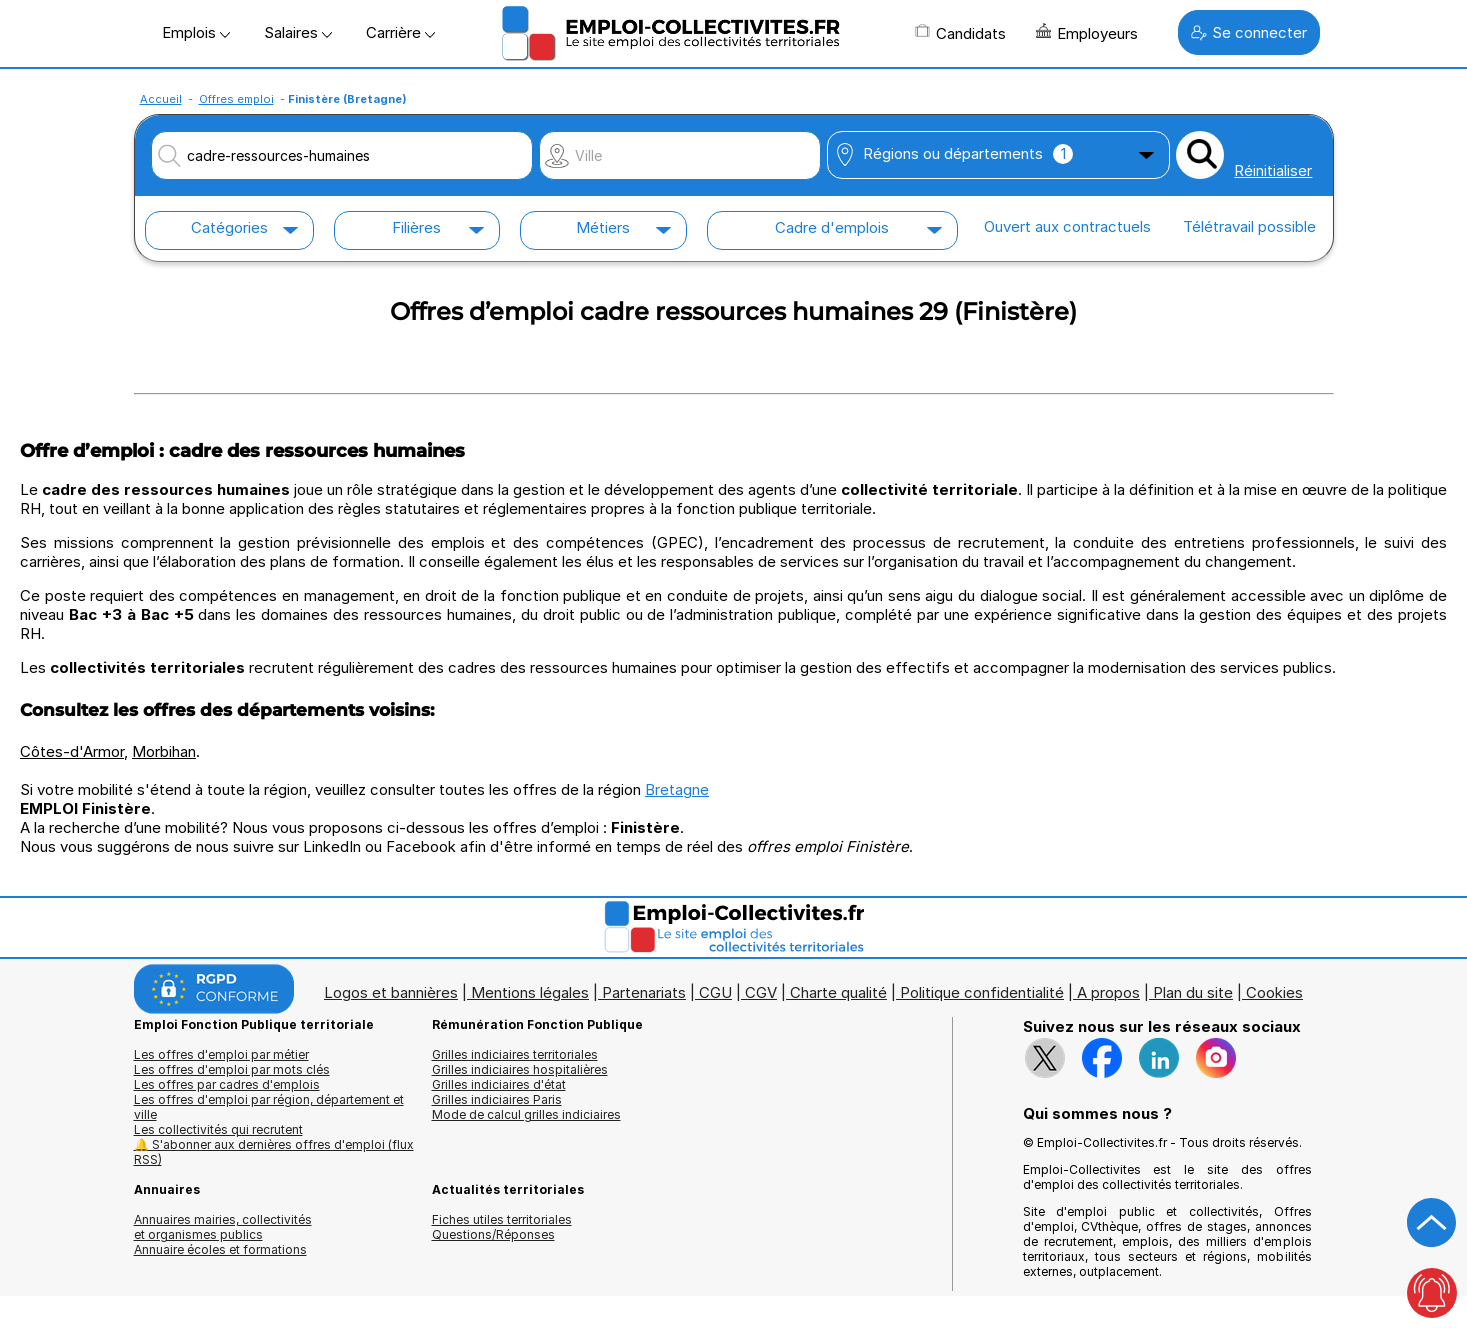 The image size is (1467, 1328). Describe the element at coordinates (298, 32) in the screenshot. I see `Salaires` at that location.